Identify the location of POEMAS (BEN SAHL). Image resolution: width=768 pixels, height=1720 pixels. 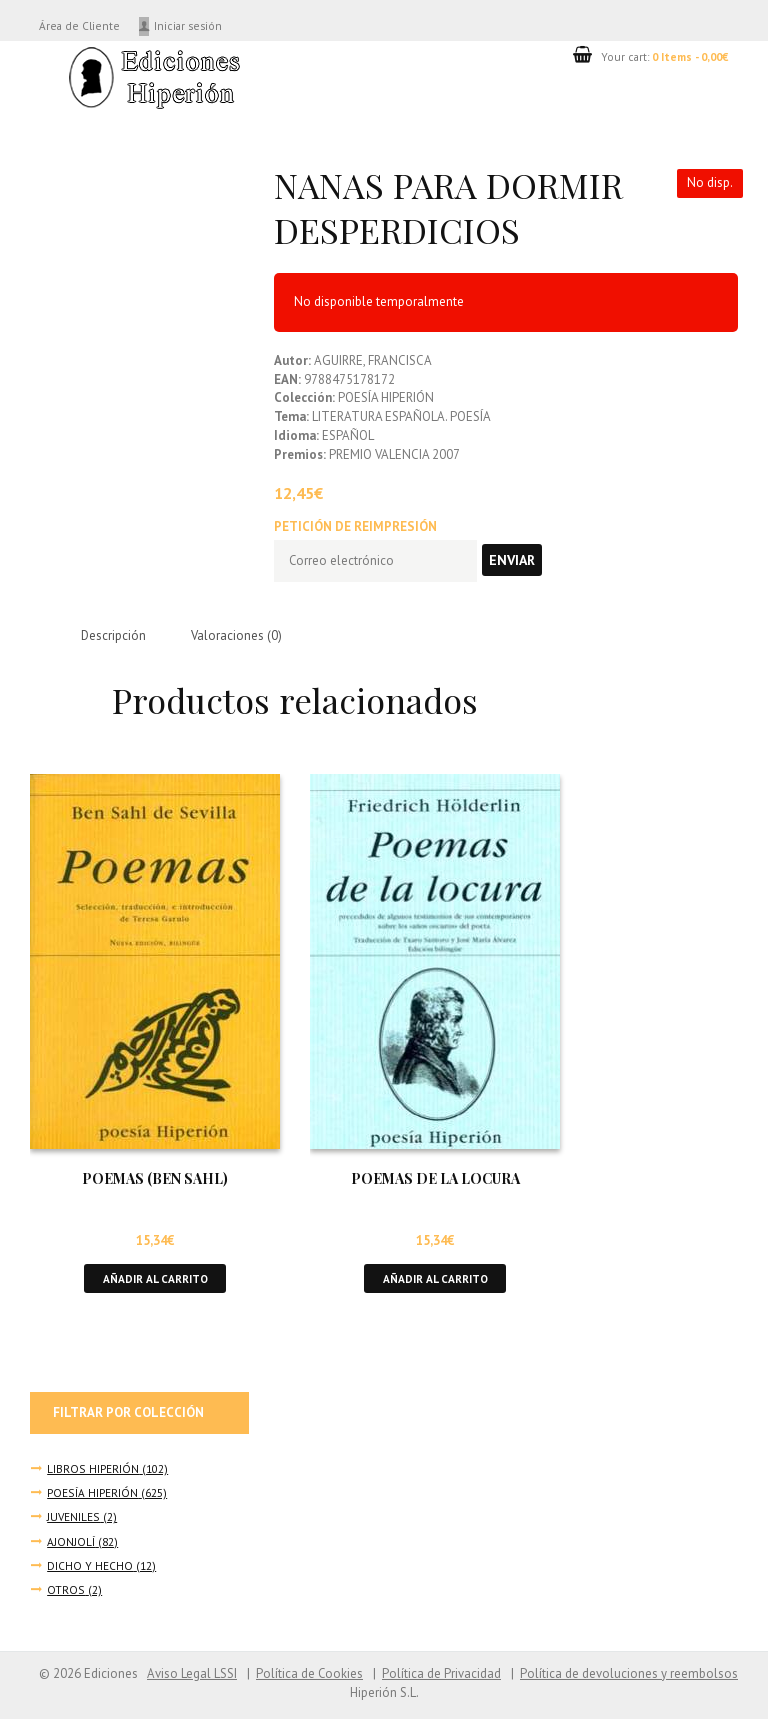
(155, 1179).